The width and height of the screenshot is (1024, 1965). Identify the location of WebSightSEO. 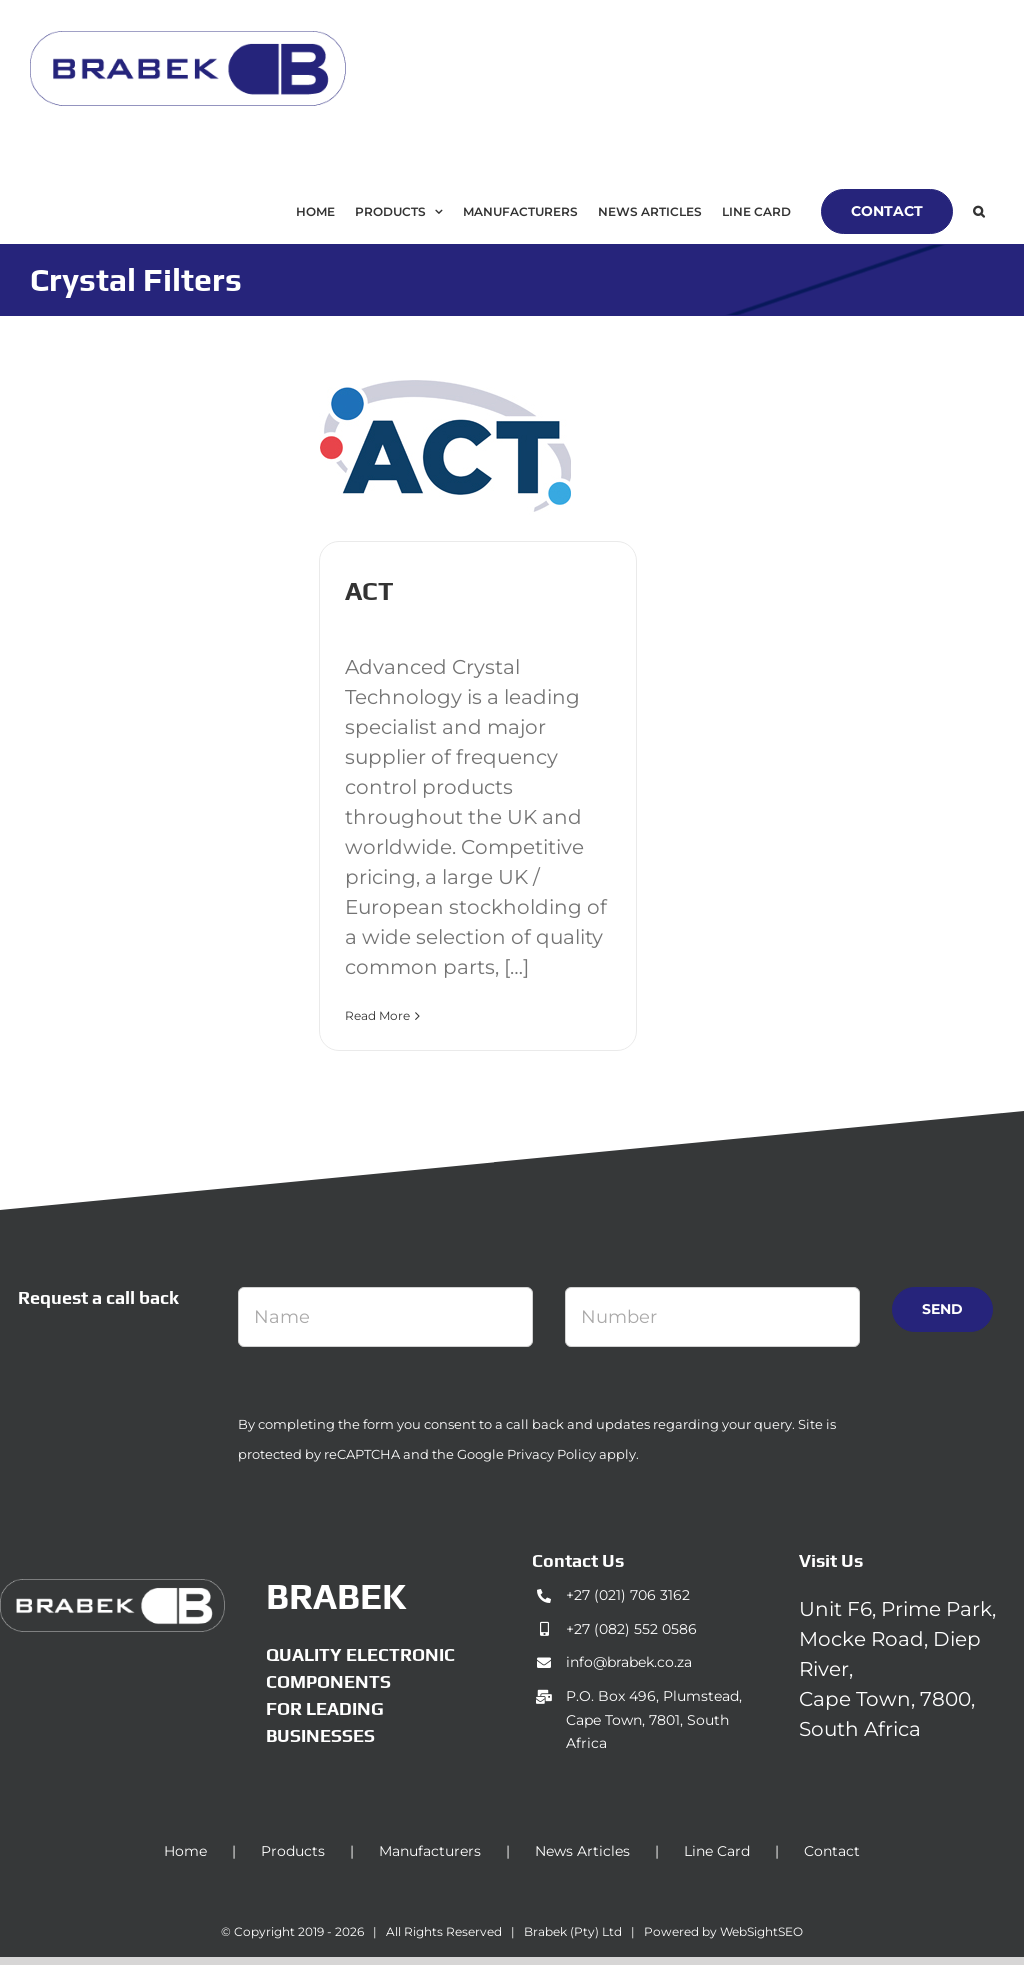
(761, 1931).